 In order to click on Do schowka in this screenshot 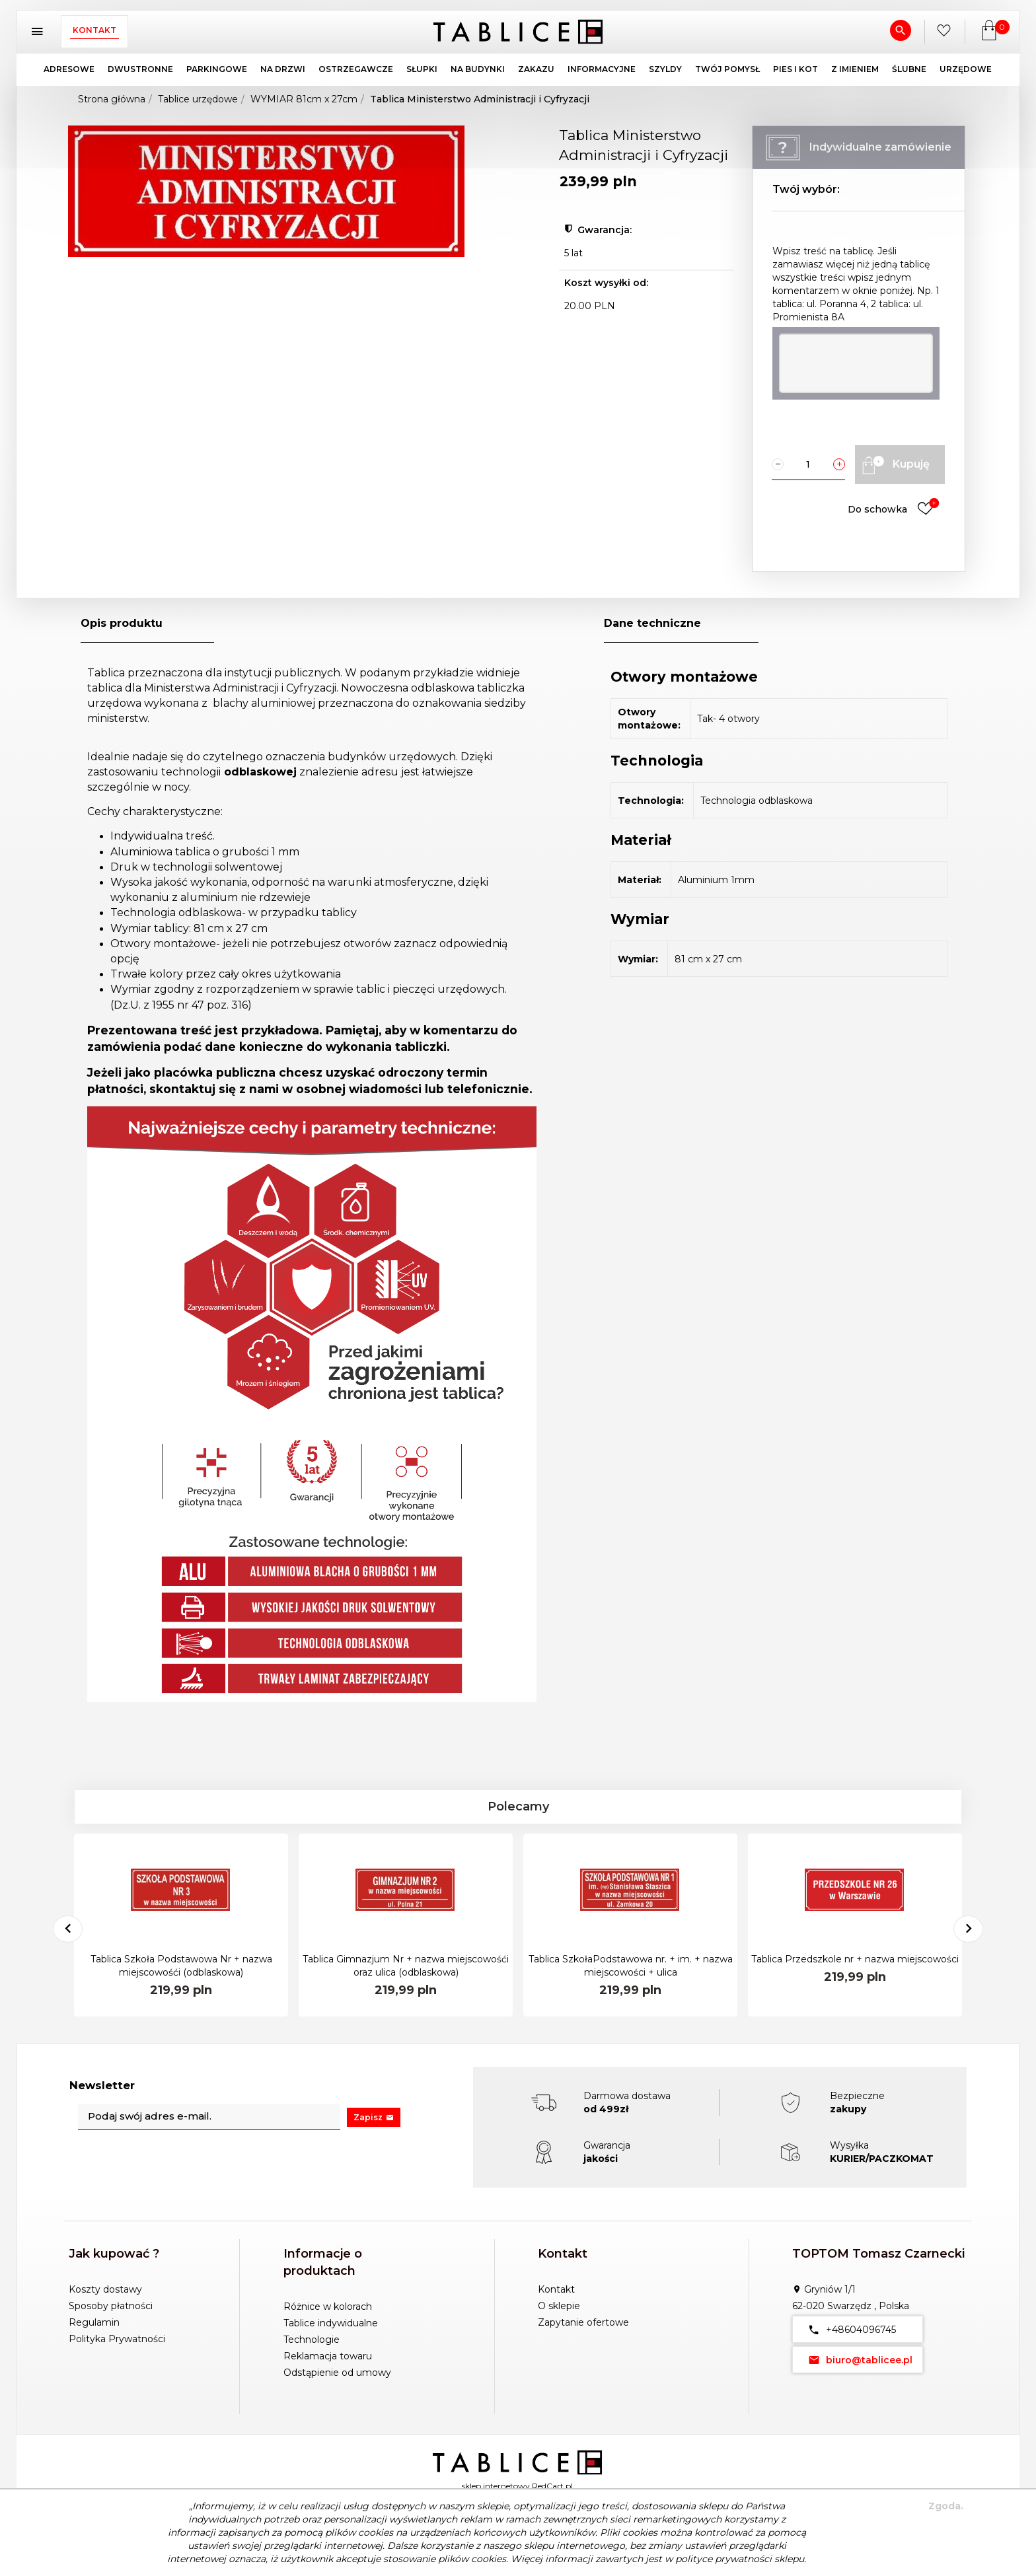, I will do `click(894, 509)`.